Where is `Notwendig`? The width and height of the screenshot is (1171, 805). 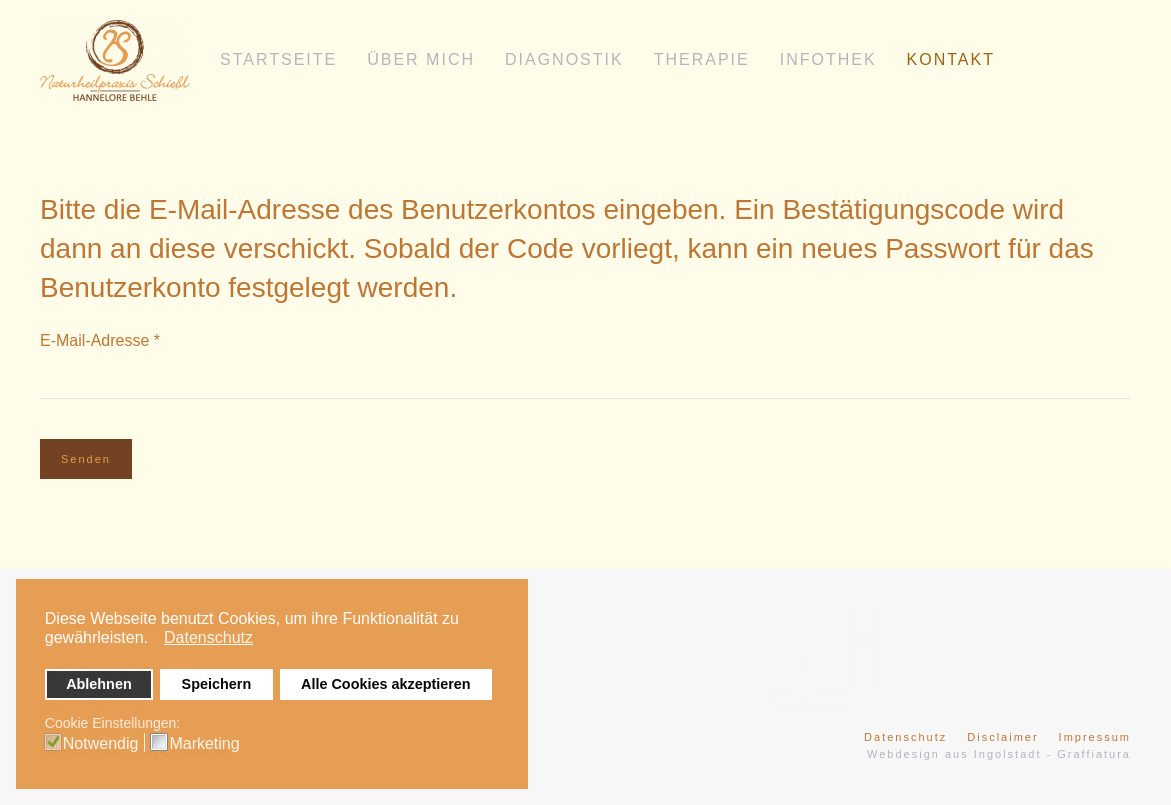 Notwendig is located at coordinates (101, 744).